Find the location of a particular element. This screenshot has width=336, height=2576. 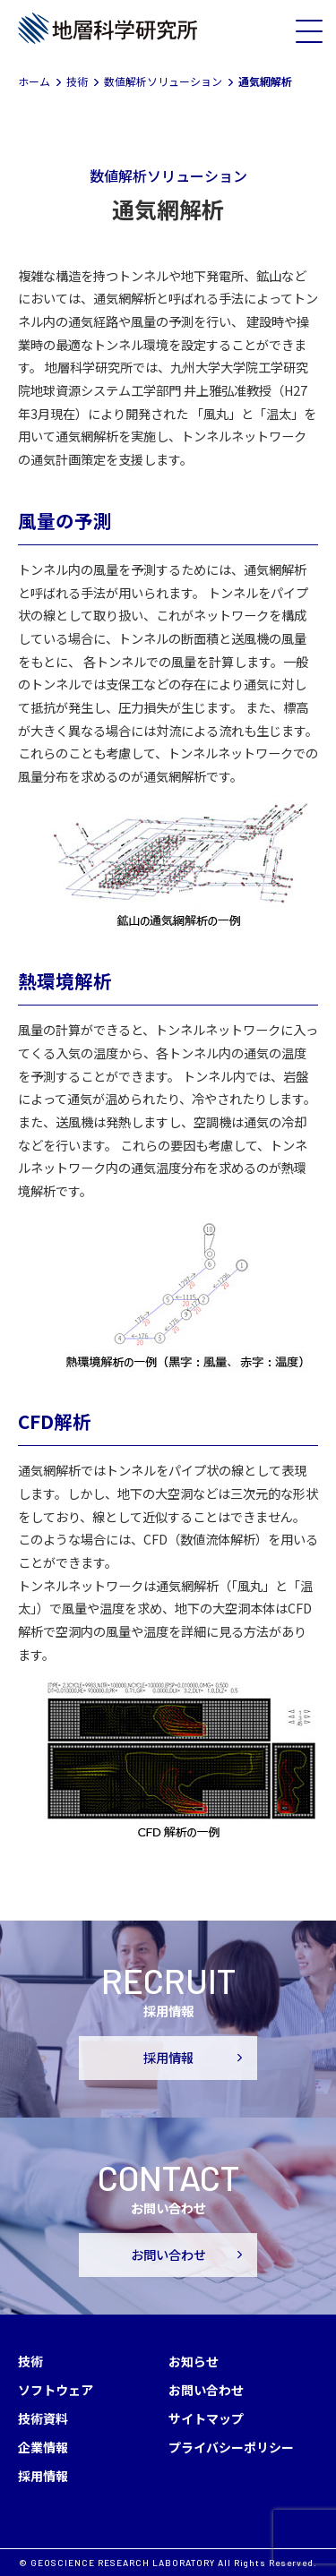

お問い合わせ is located at coordinates (168, 2255).